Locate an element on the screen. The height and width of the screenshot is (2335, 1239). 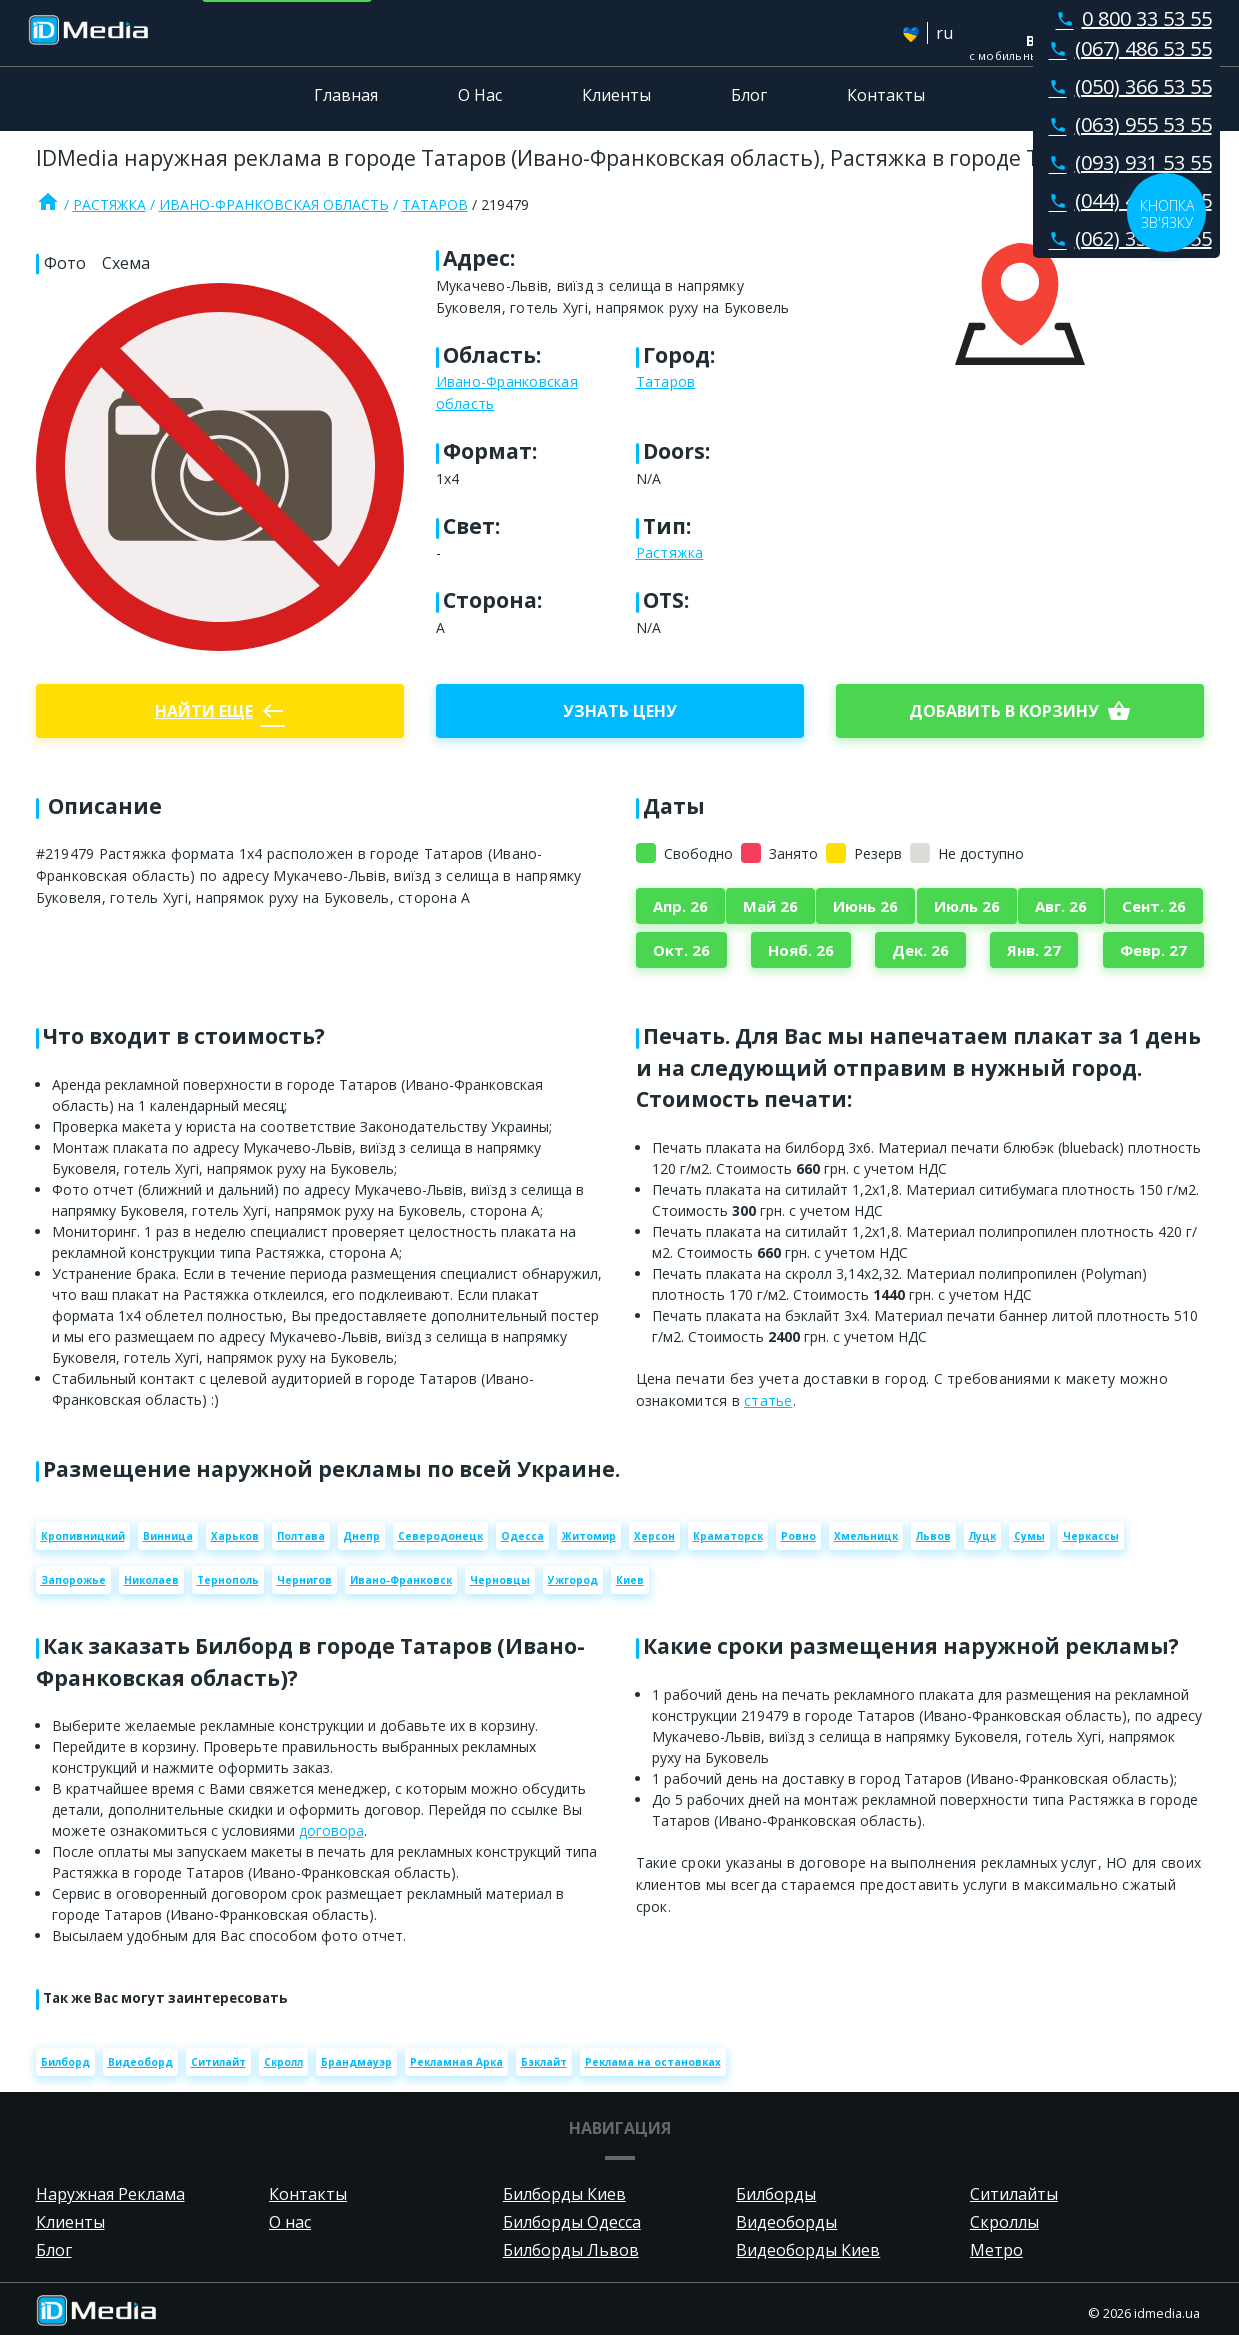
Кропивницкий is located at coordinates (83, 1536).